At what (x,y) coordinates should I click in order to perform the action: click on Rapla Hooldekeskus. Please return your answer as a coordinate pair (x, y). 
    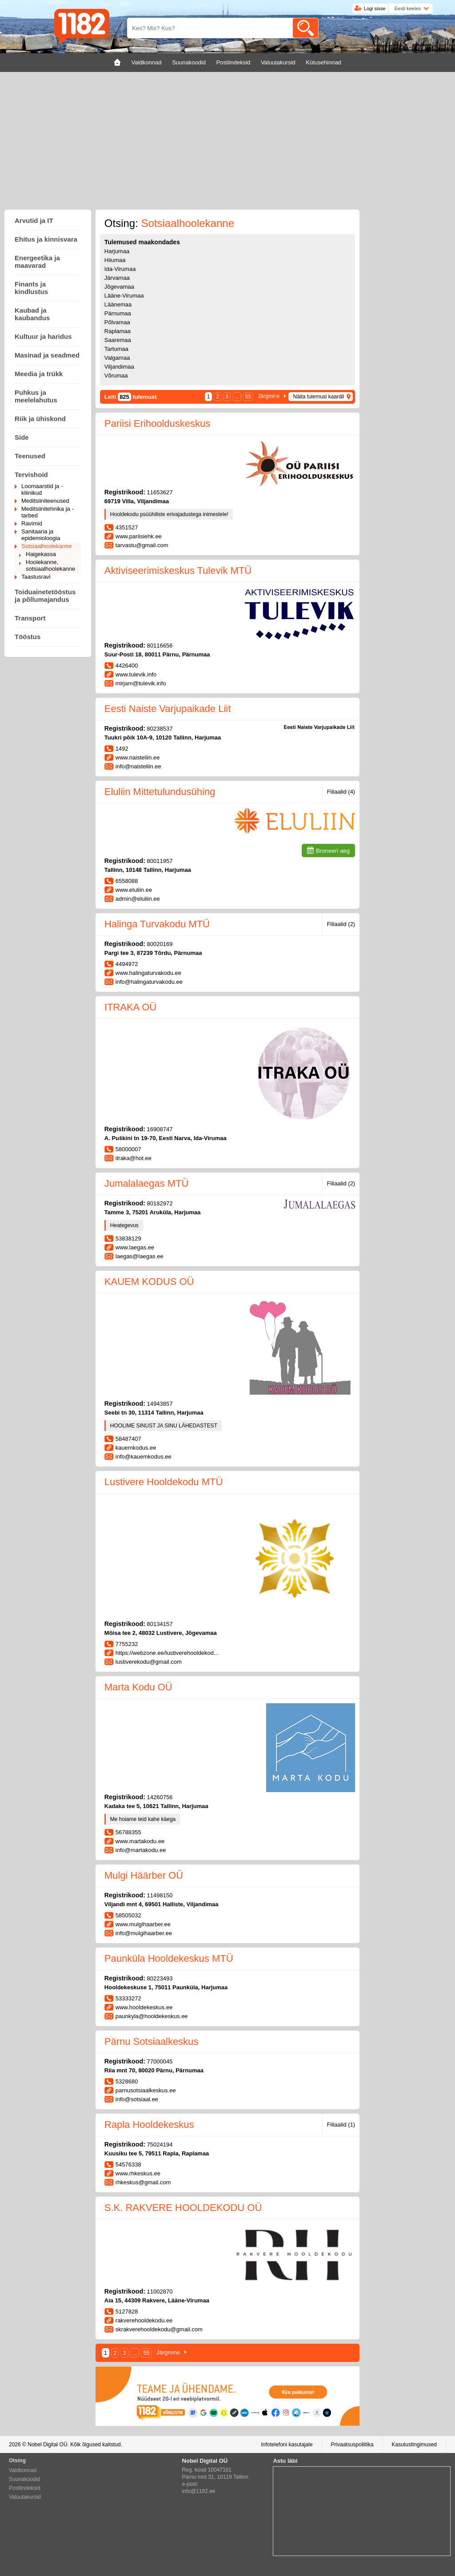
    Looking at the image, I should click on (149, 2124).